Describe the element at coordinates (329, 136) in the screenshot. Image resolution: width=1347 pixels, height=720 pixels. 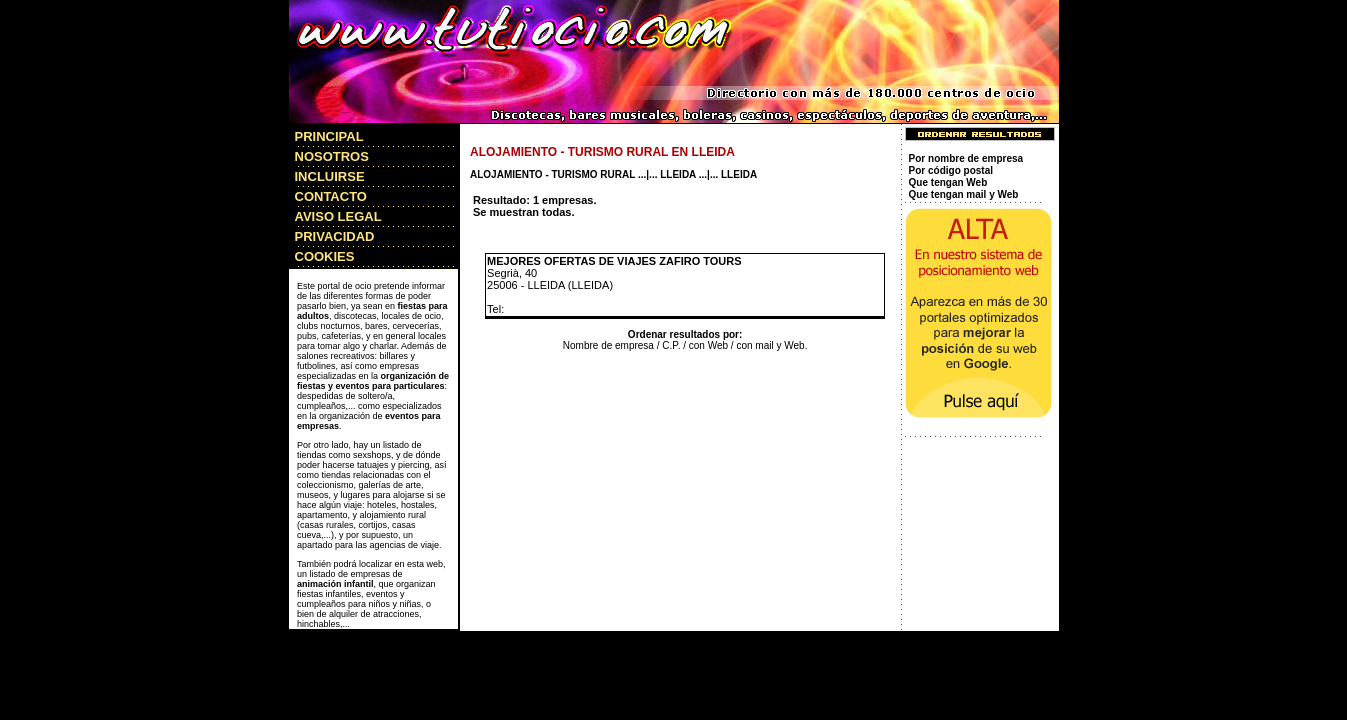
I see `PRINCIPAL` at that location.